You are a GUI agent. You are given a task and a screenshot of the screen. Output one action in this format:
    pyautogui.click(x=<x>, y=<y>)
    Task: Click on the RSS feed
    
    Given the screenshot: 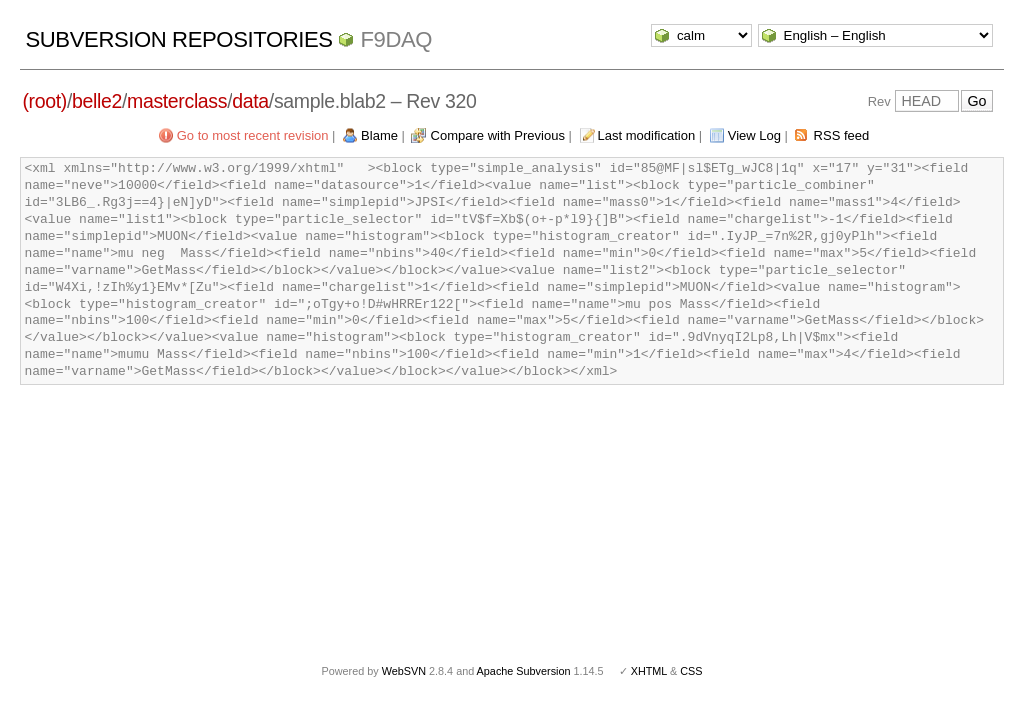 What is the action you would take?
    pyautogui.click(x=842, y=135)
    